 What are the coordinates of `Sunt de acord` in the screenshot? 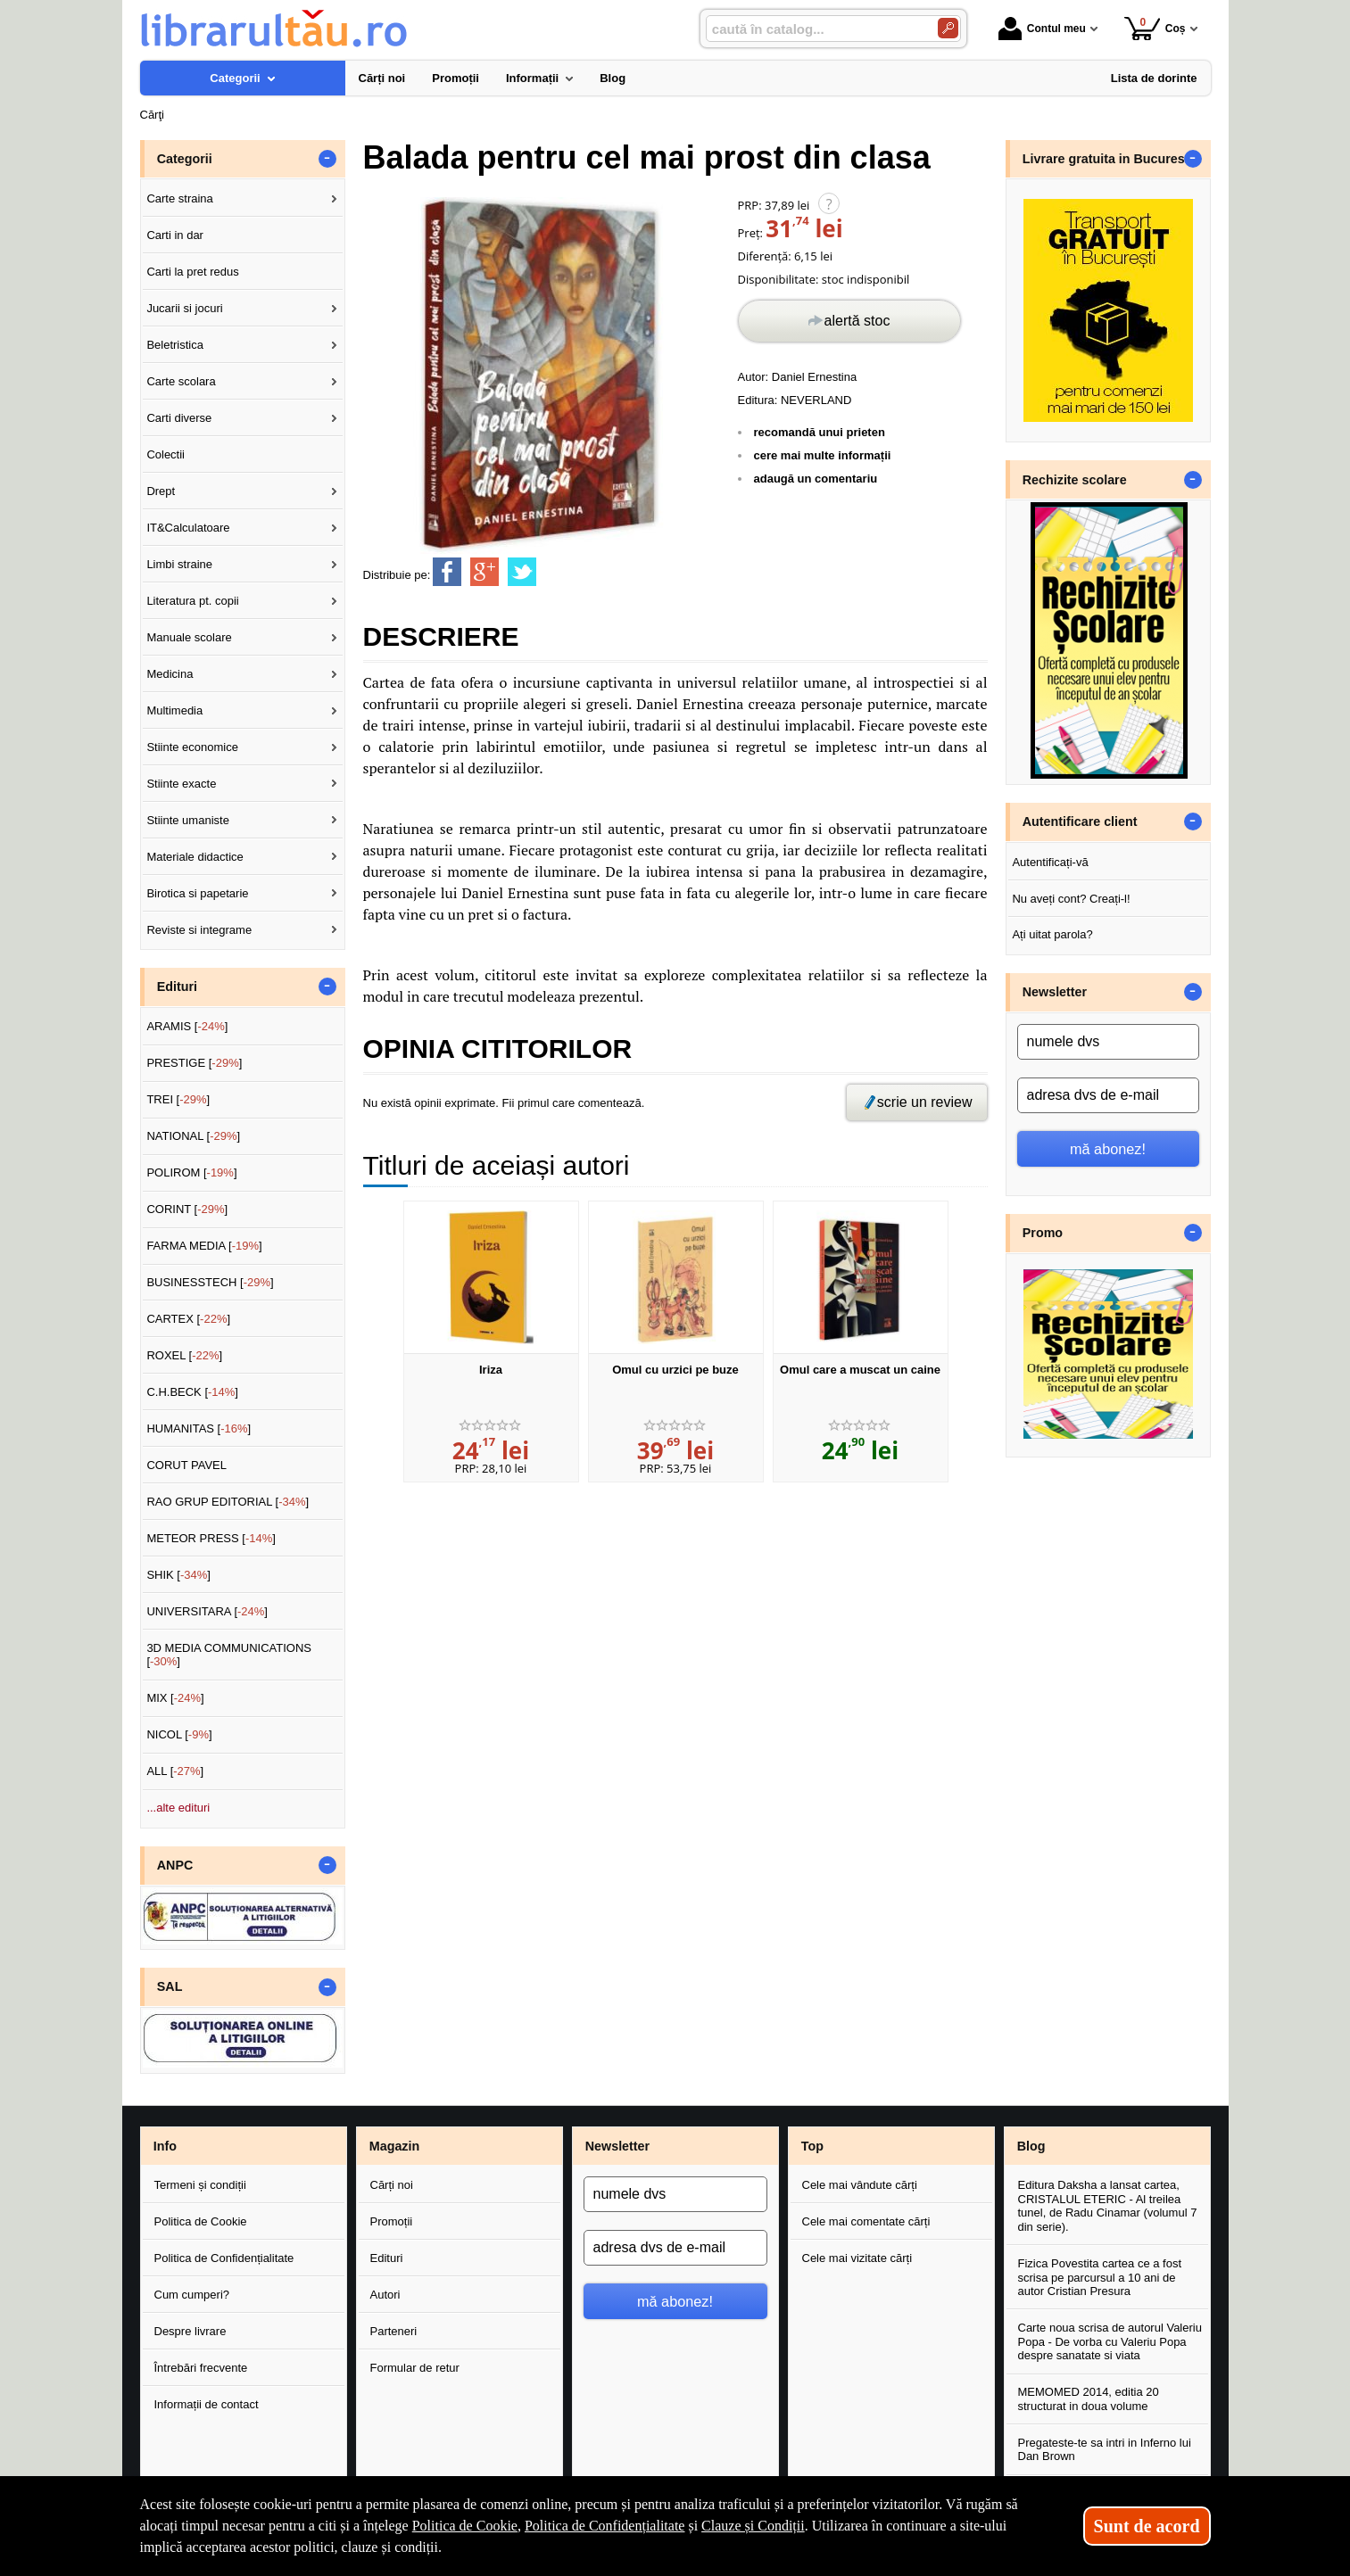 It's located at (1147, 2526).